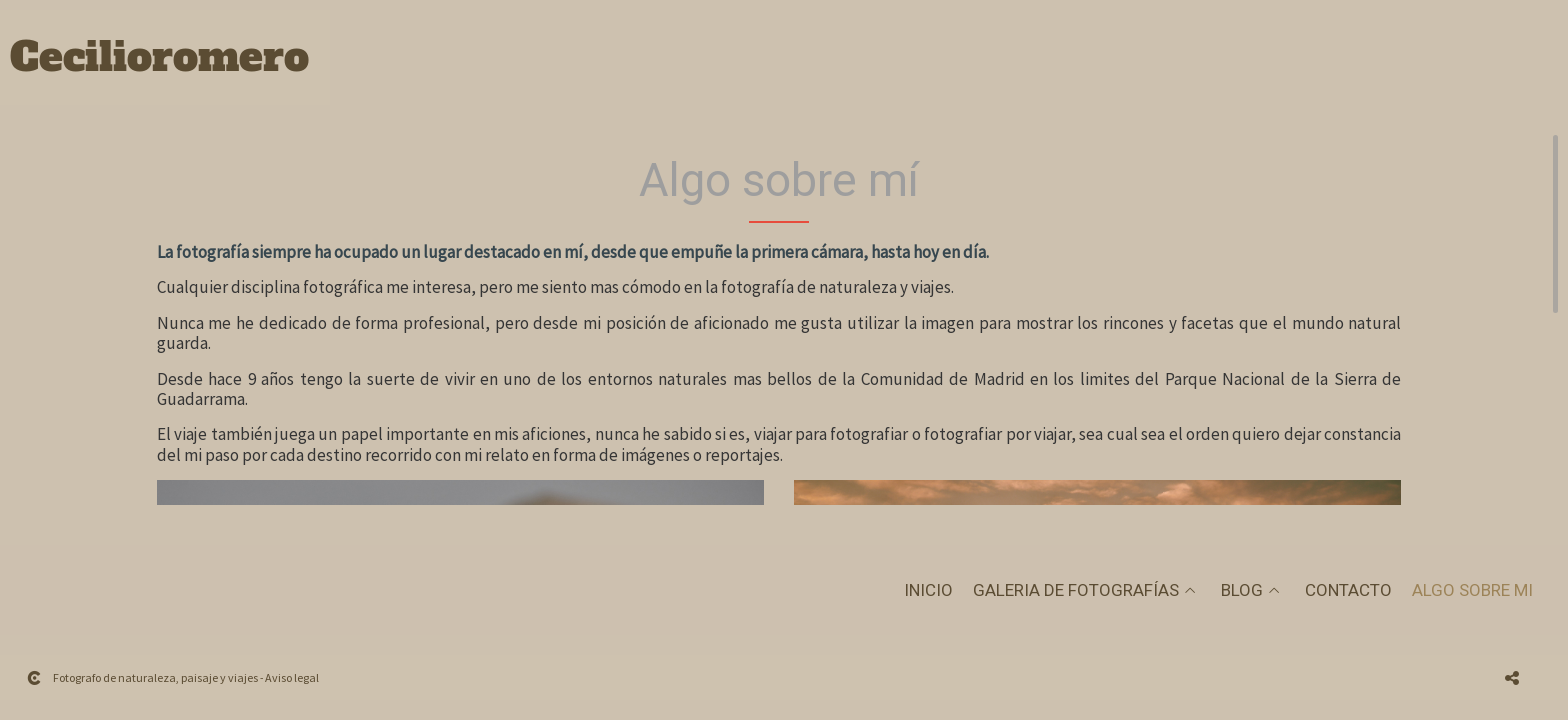 The image size is (1568, 720). Describe the element at coordinates (928, 590) in the screenshot. I see `Inicio` at that location.